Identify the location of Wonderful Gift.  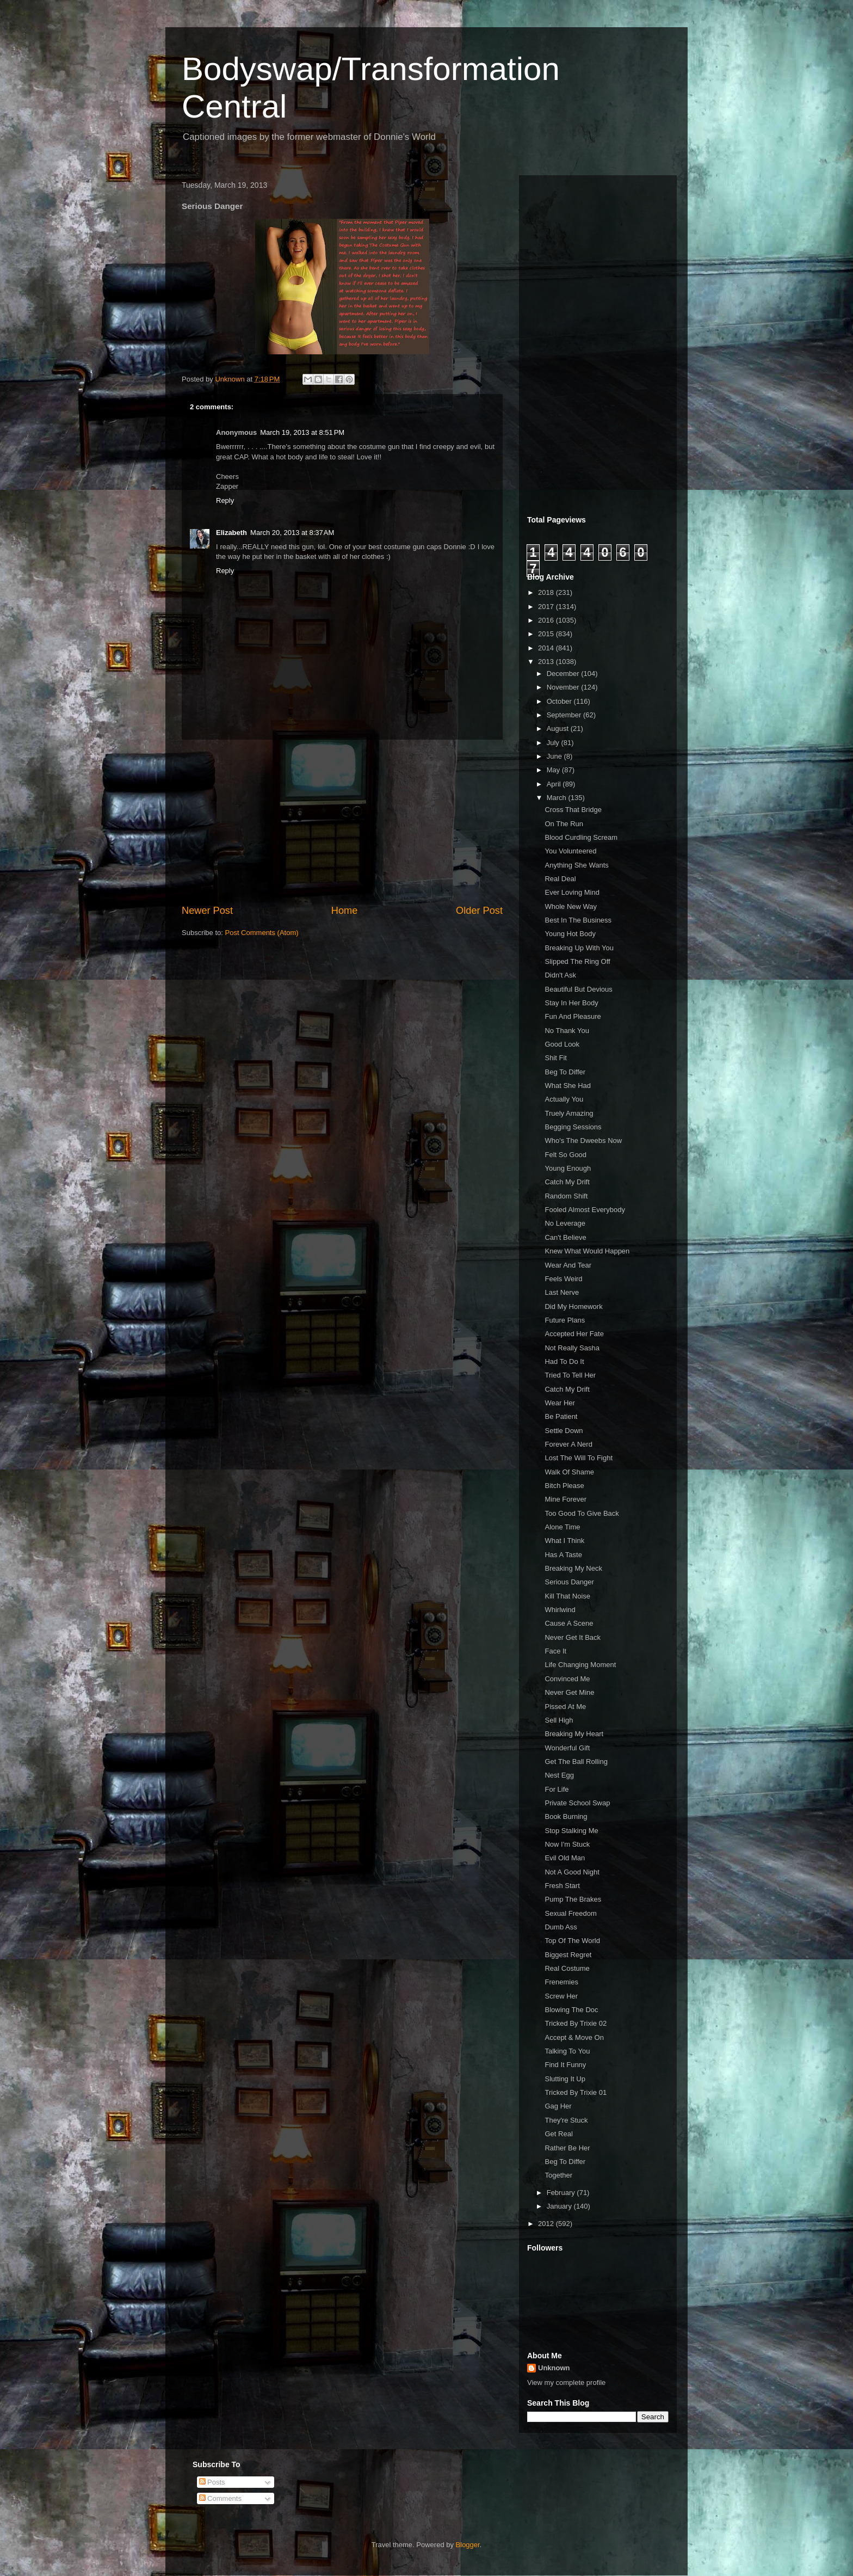
(567, 1748).